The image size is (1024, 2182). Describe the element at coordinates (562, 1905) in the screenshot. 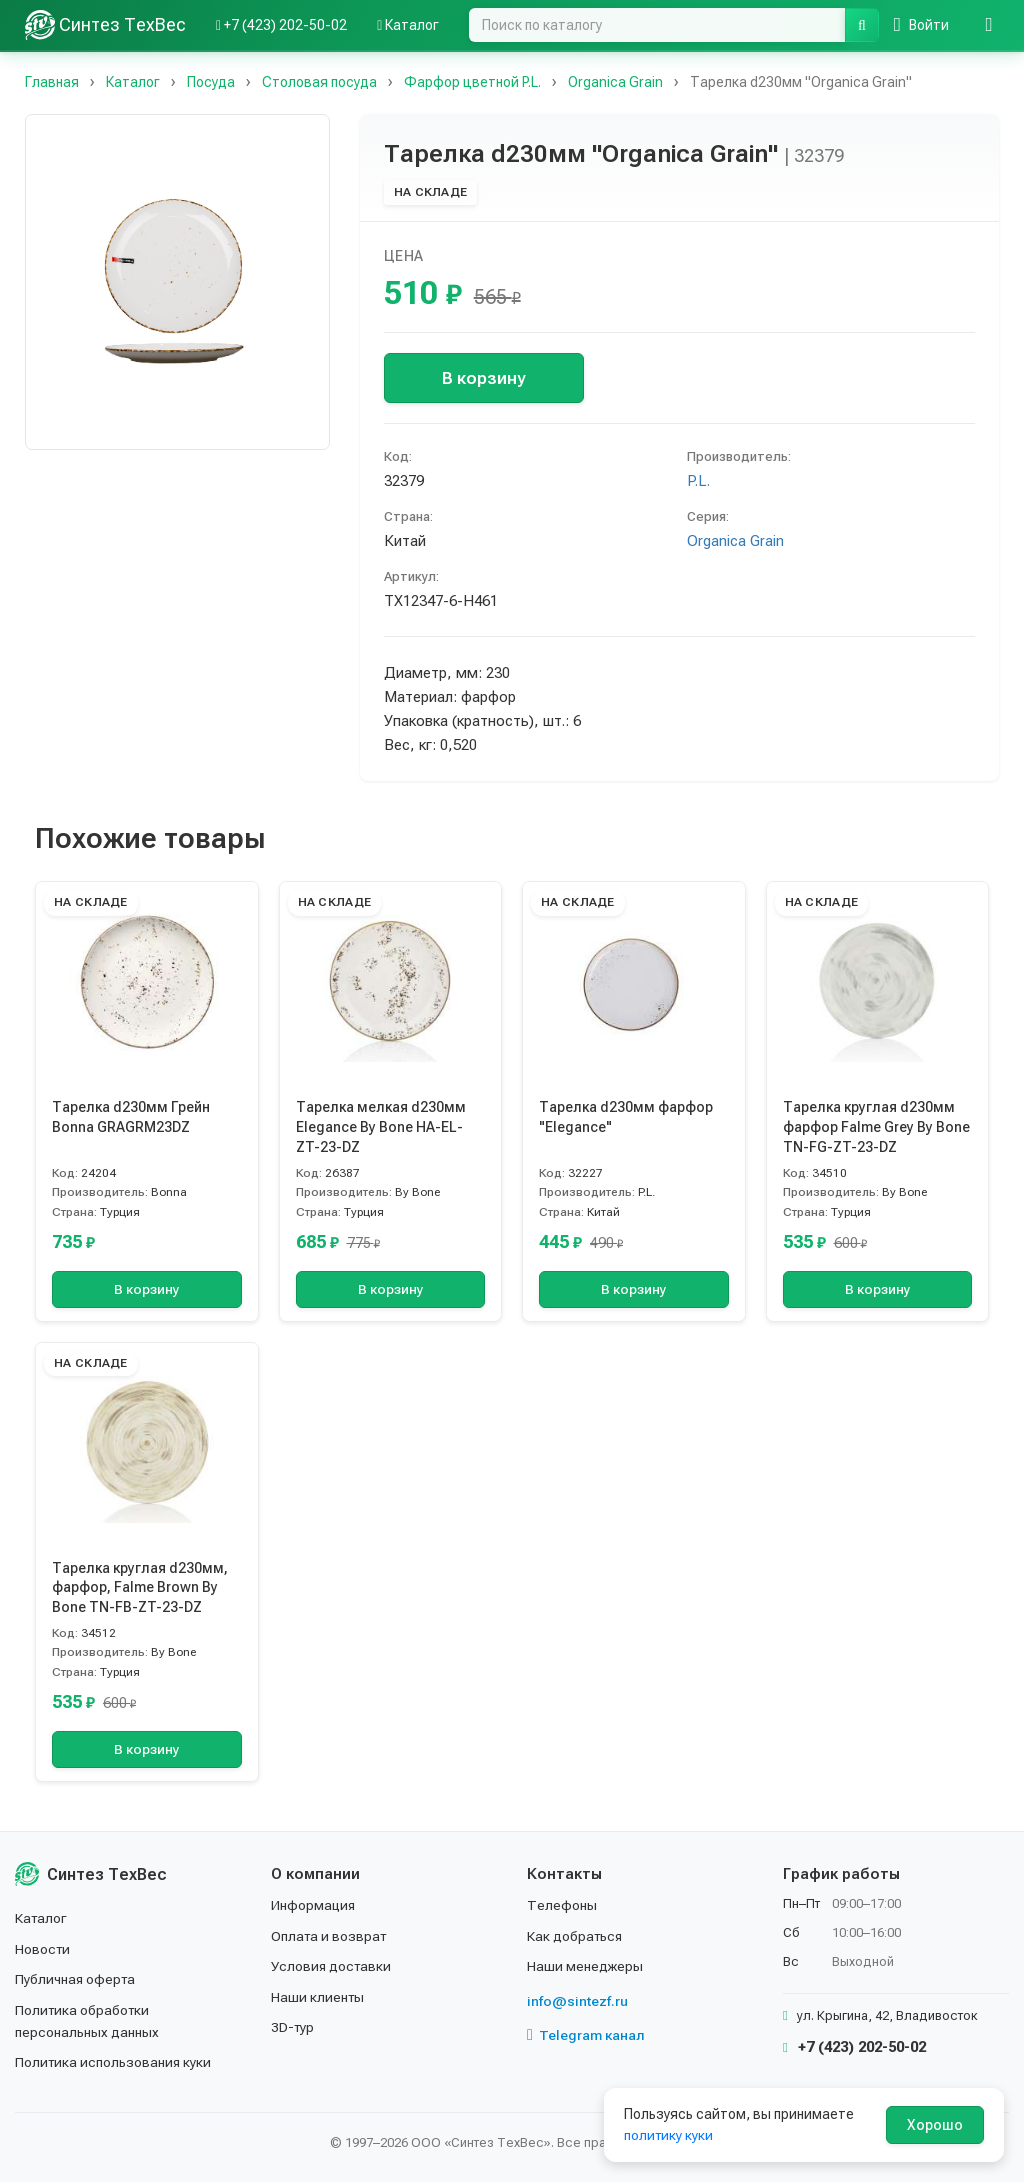

I see `Телефоны` at that location.